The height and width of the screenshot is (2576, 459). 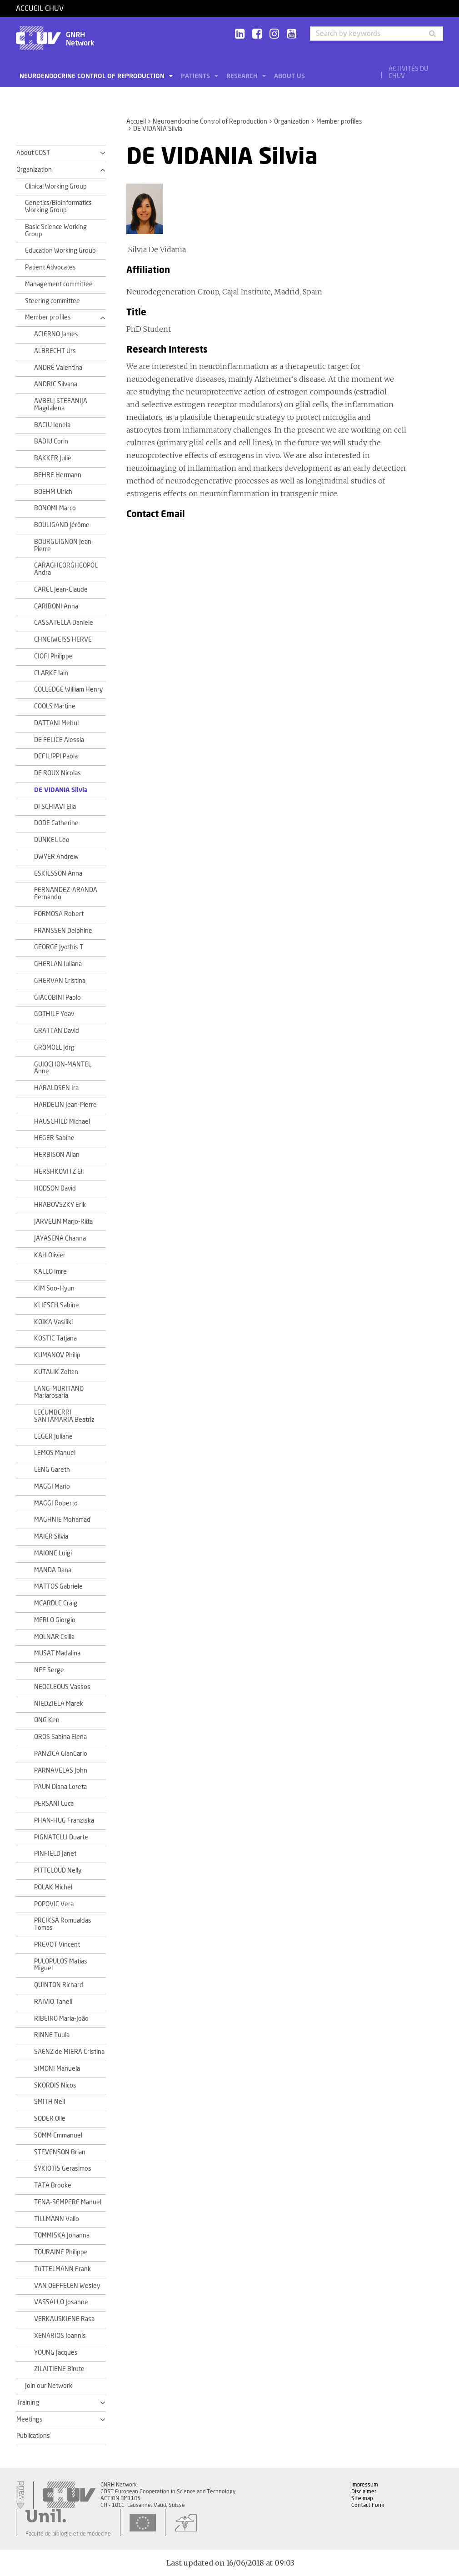 What do you see at coordinates (49, 2102) in the screenshot?
I see `SMITH Neil` at bounding box center [49, 2102].